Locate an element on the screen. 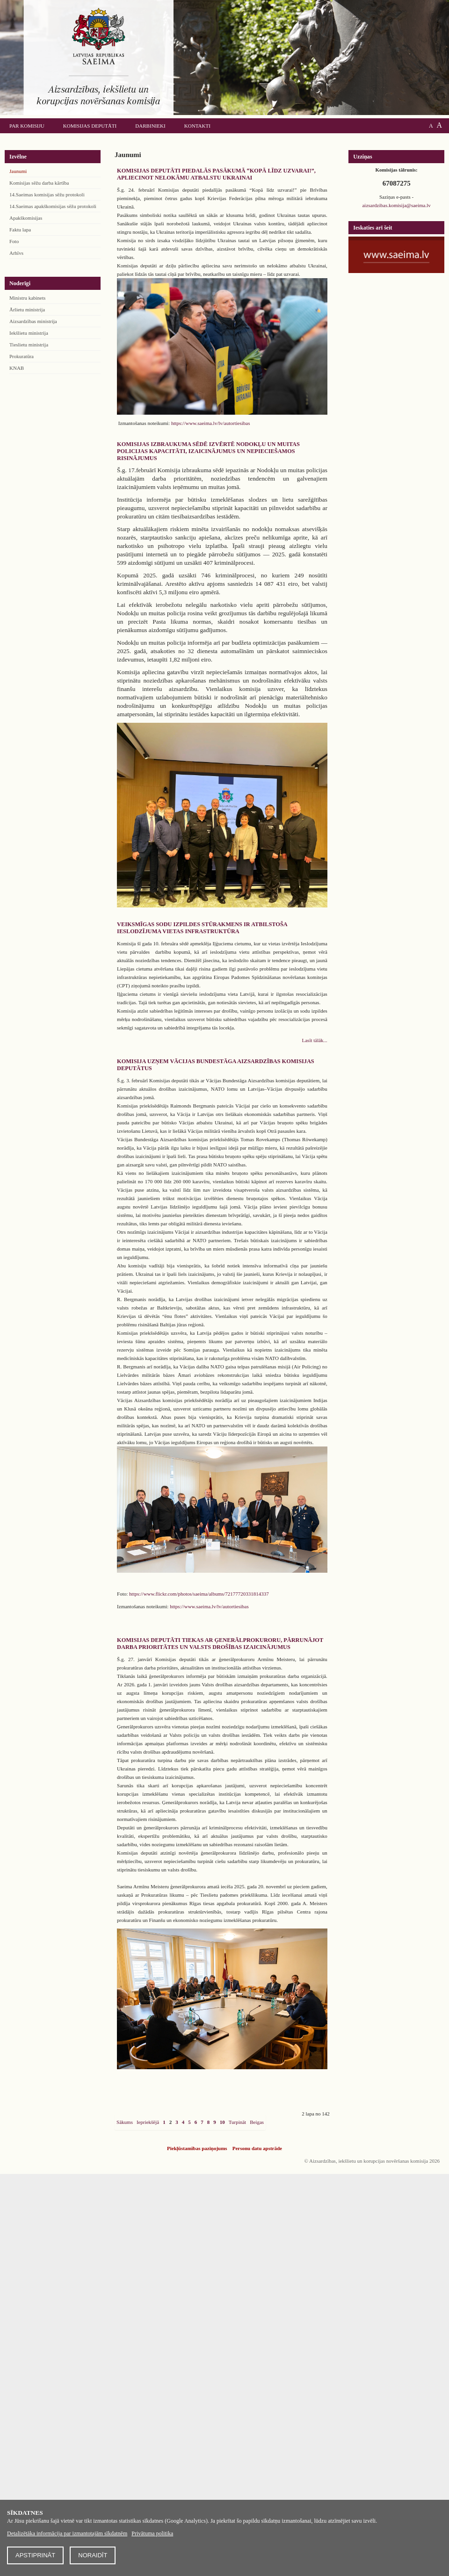 This screenshot has width=449, height=2576. Tieslietu ministrija is located at coordinates (28, 344).